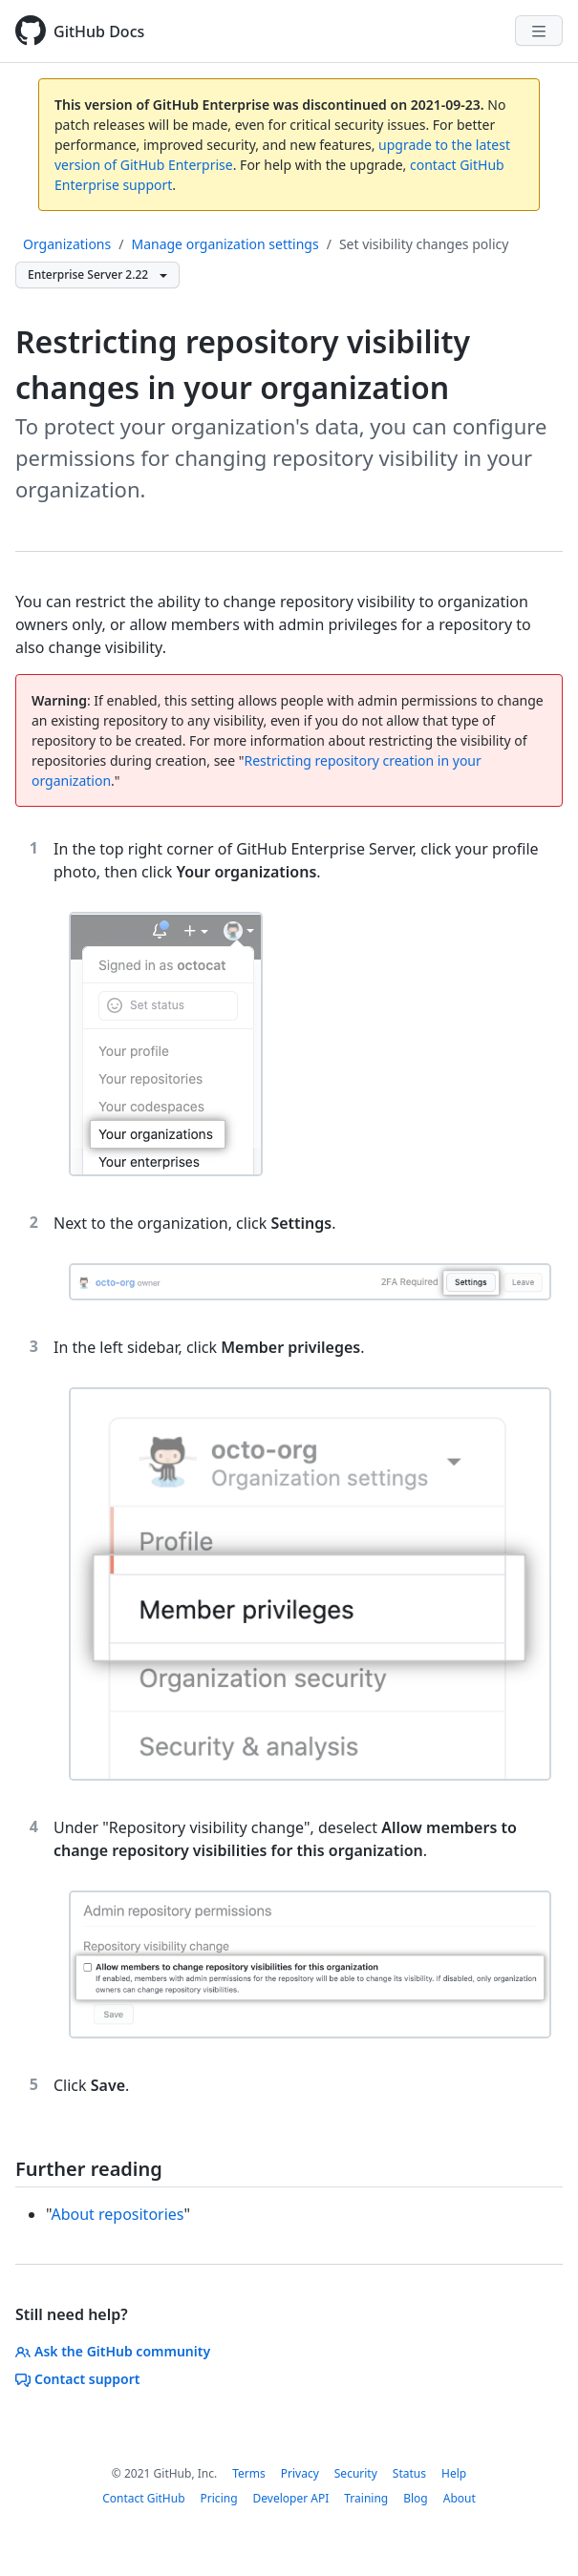 The image size is (578, 2576). What do you see at coordinates (112, 2351) in the screenshot?
I see `Ask the GitHub community` at bounding box center [112, 2351].